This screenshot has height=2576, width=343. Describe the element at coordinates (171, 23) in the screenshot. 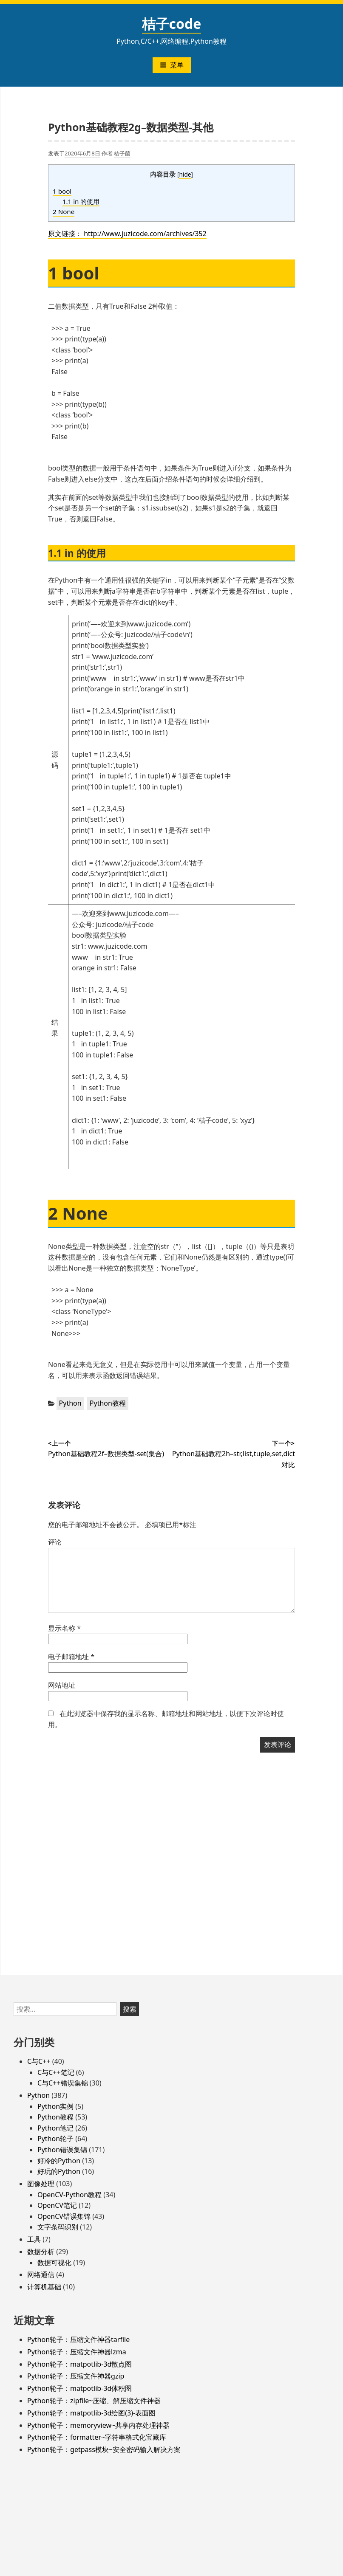

I see `桔子code` at that location.